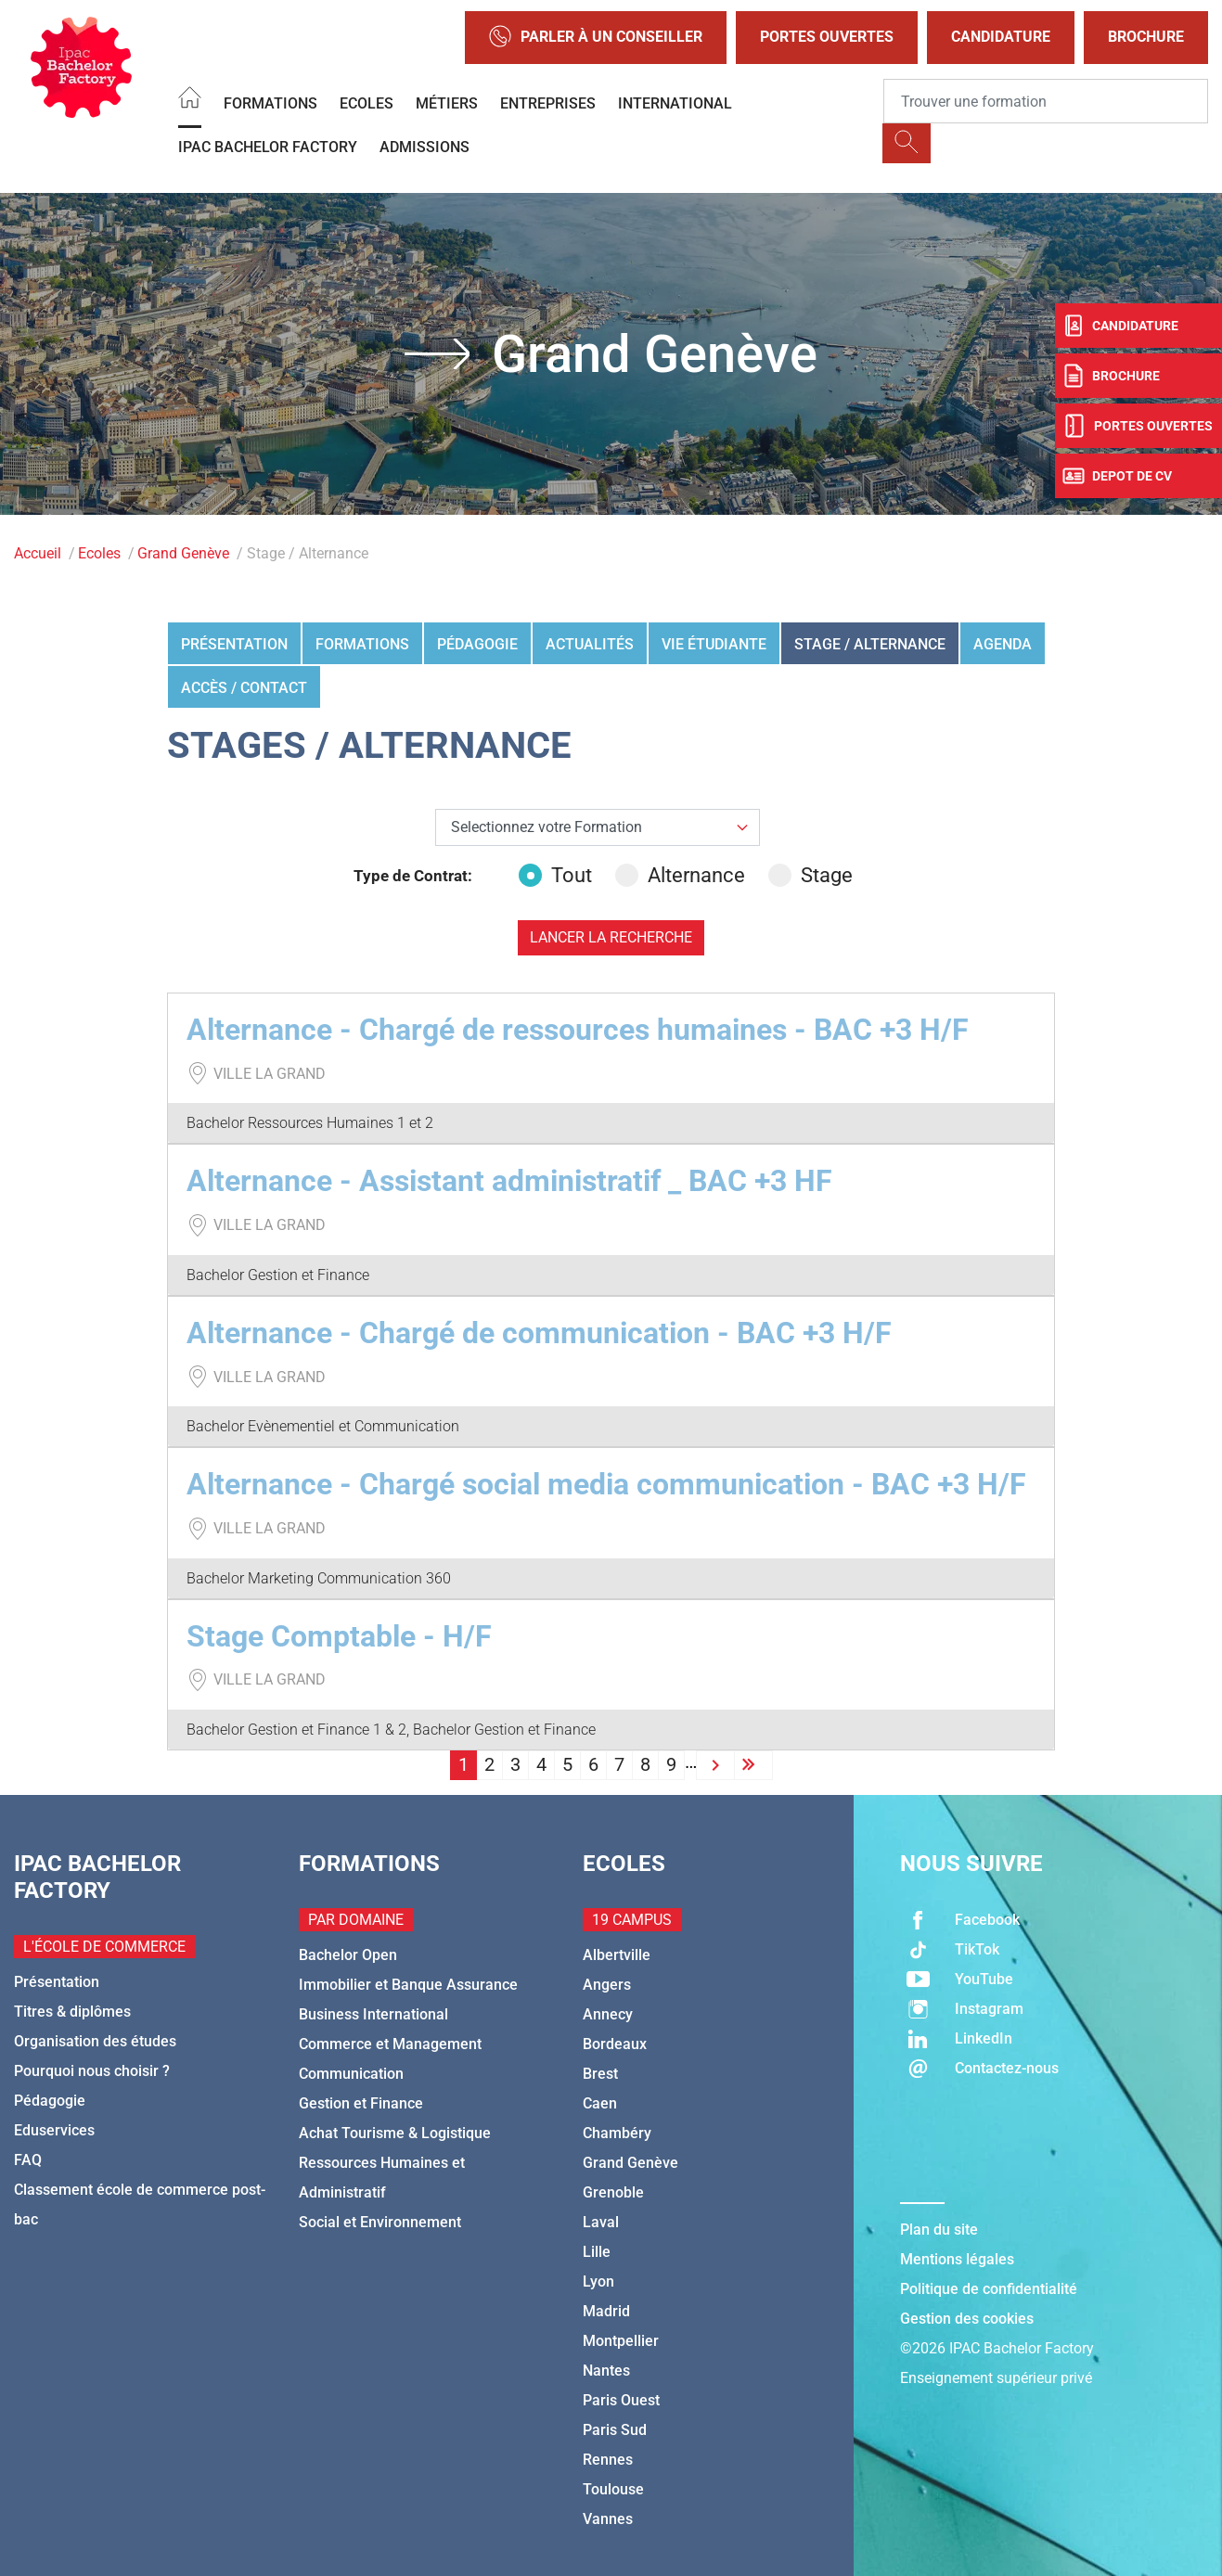 The image size is (1222, 2576). Describe the element at coordinates (616, 1955) in the screenshot. I see `Albertville` at that location.